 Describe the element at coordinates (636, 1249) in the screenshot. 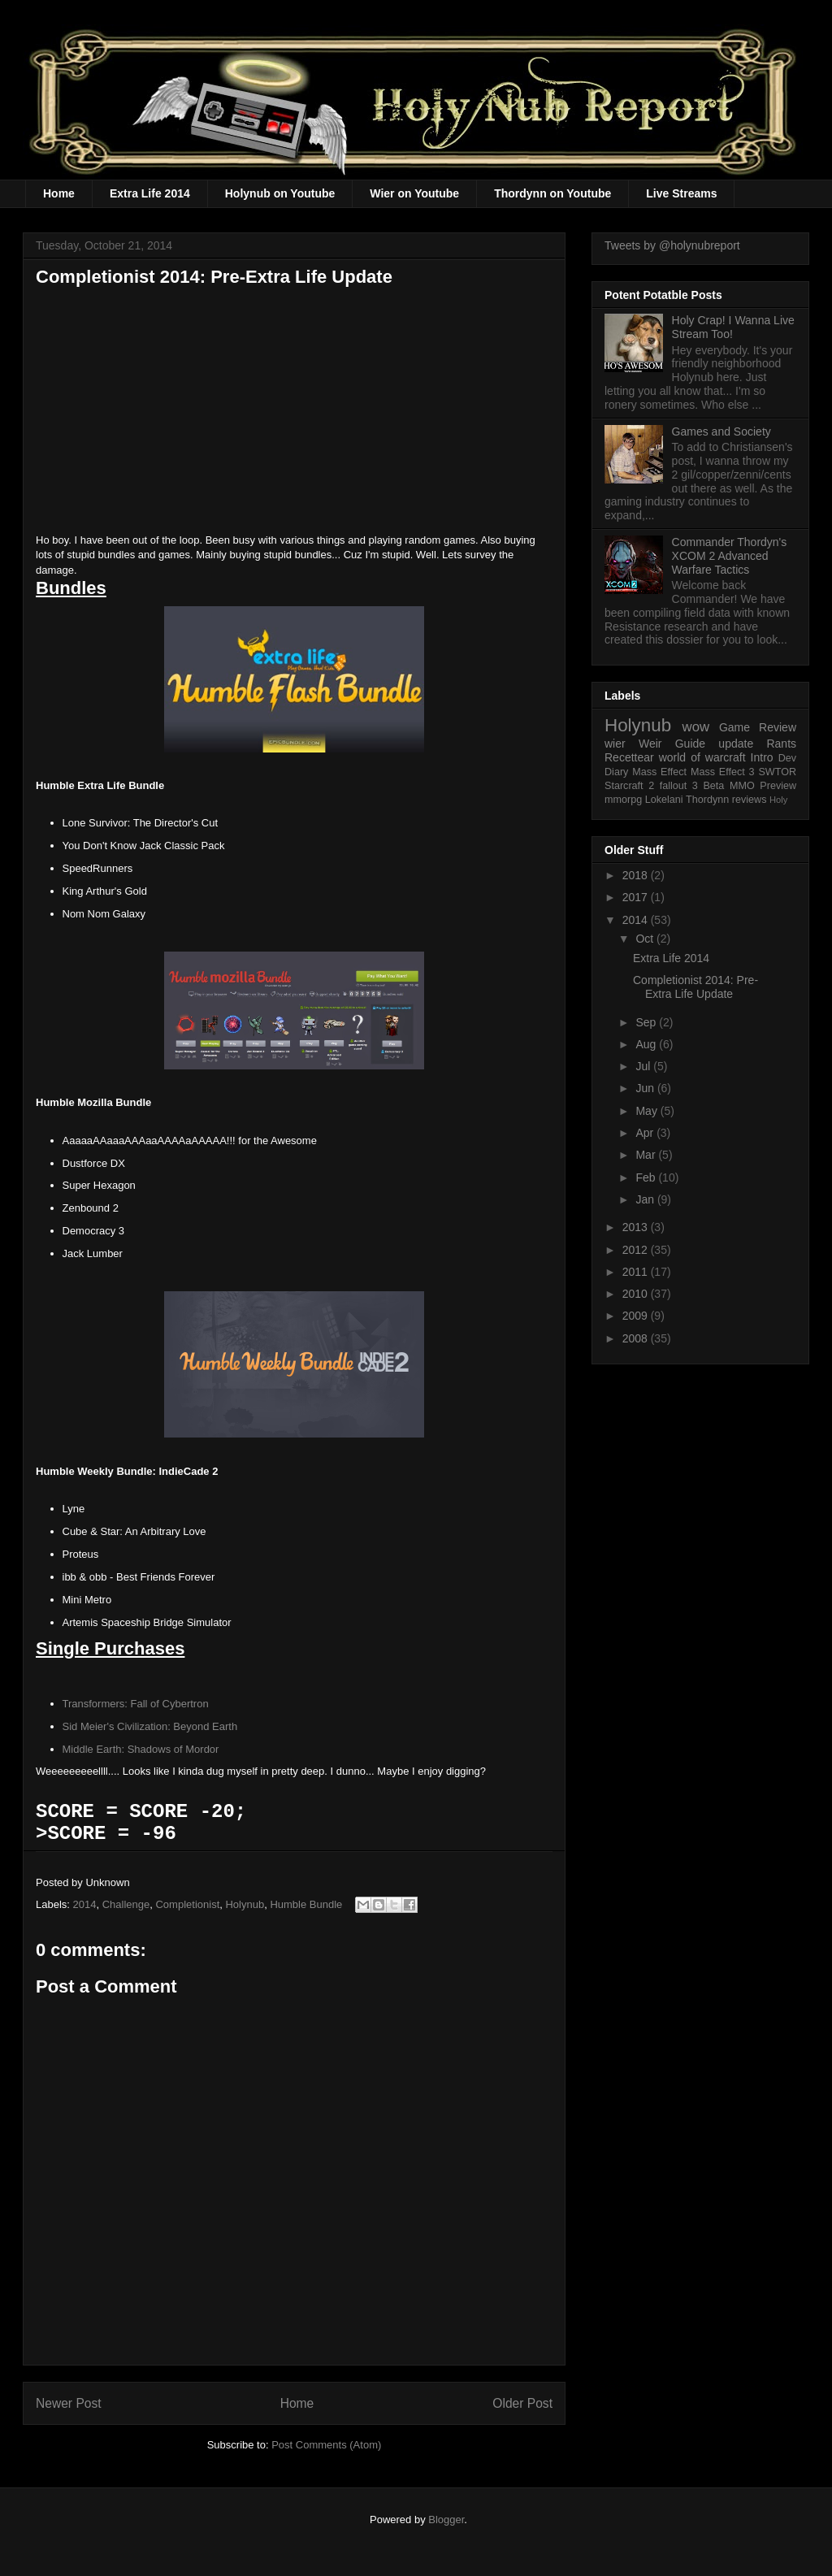

I see `2012` at that location.